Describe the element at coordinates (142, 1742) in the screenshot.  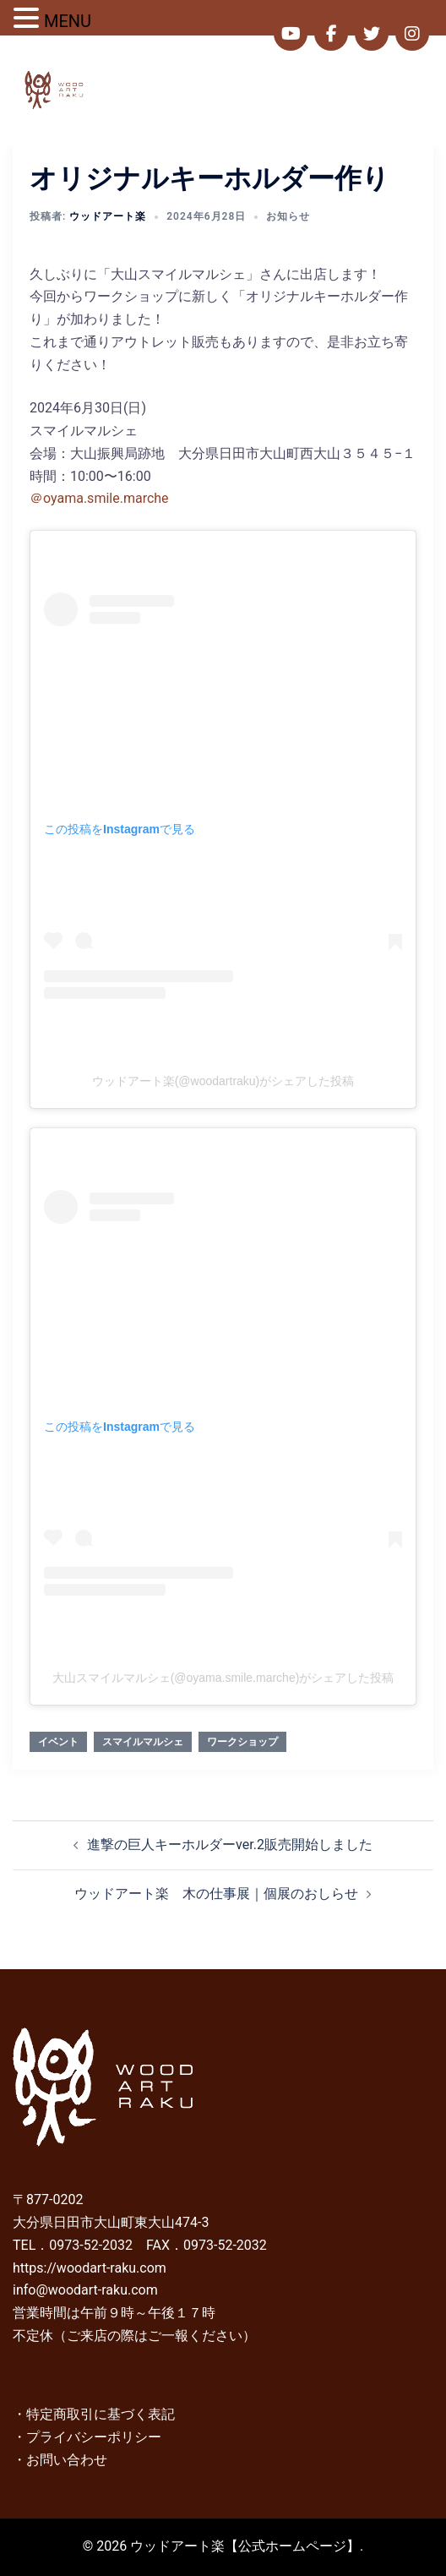
I see `スマイルマルシェ` at that location.